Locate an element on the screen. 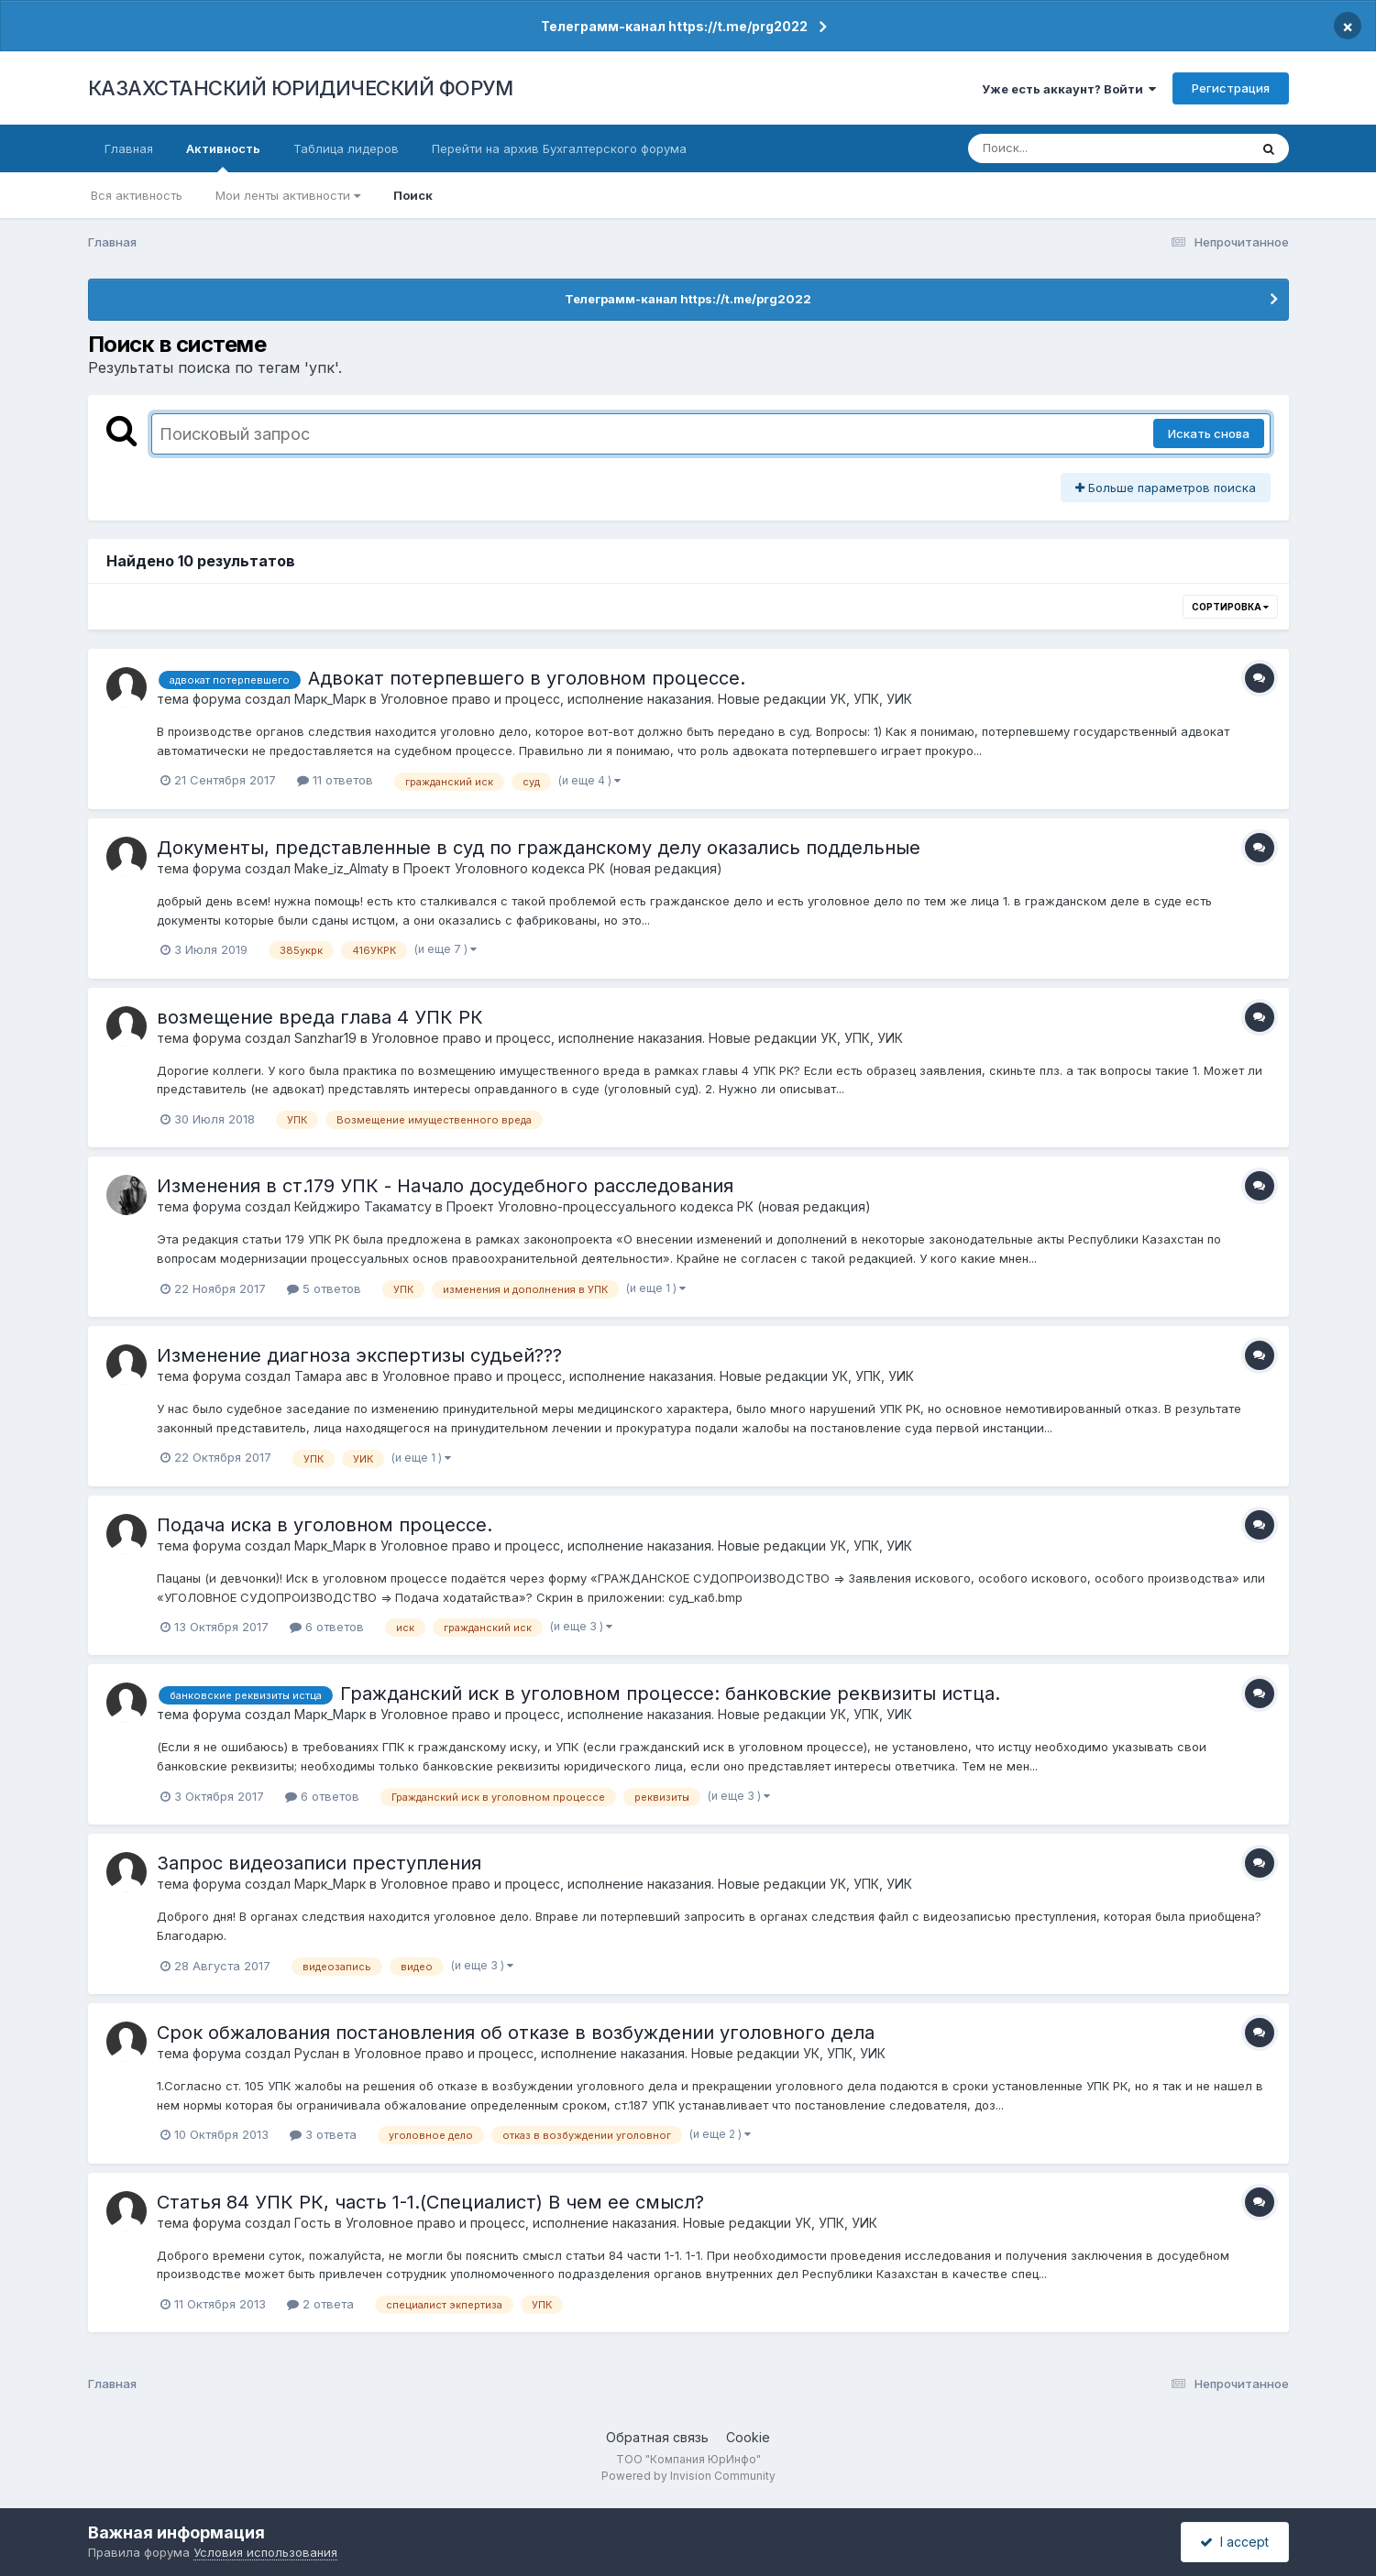 Image resolution: width=1376 pixels, height=2576 pixels. Проект Уголовно-процессуального кодекса РК (новая редакция) is located at coordinates (658, 1206).